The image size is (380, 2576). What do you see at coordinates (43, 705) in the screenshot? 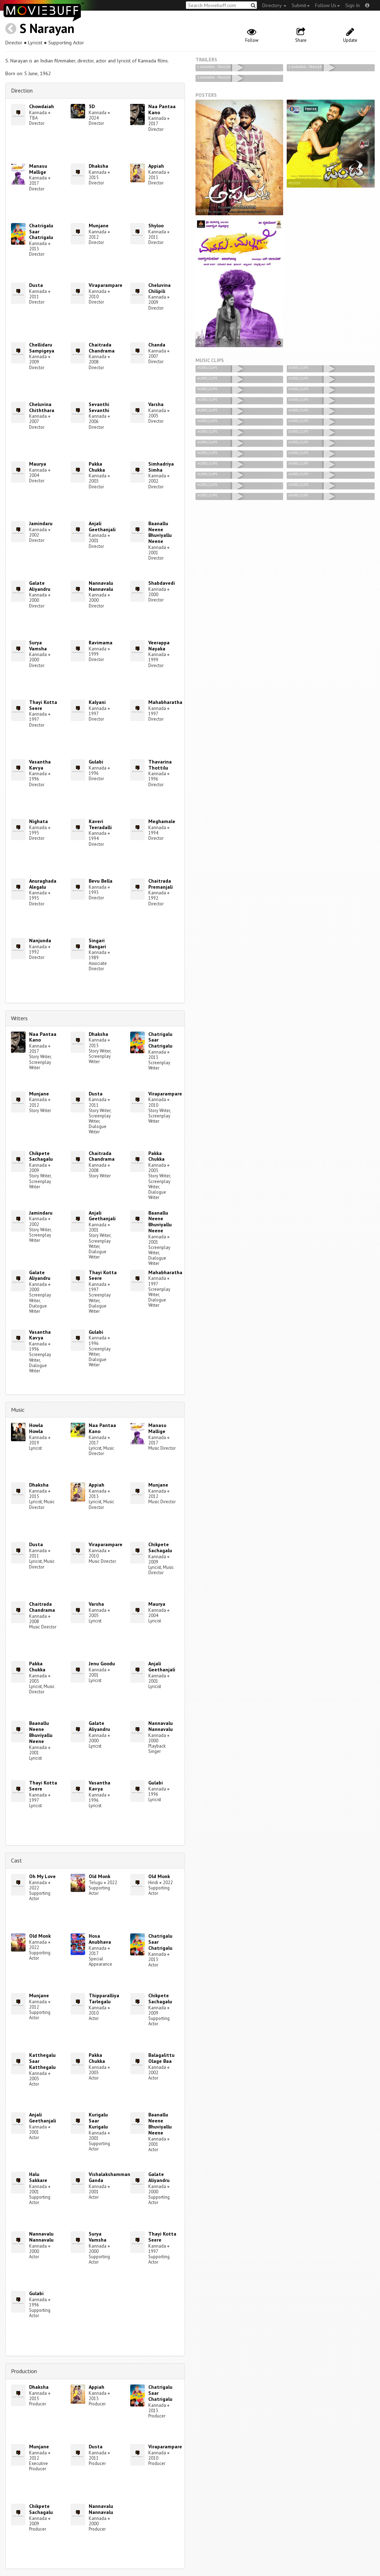
I see `Thayi Kotta Seere` at bounding box center [43, 705].